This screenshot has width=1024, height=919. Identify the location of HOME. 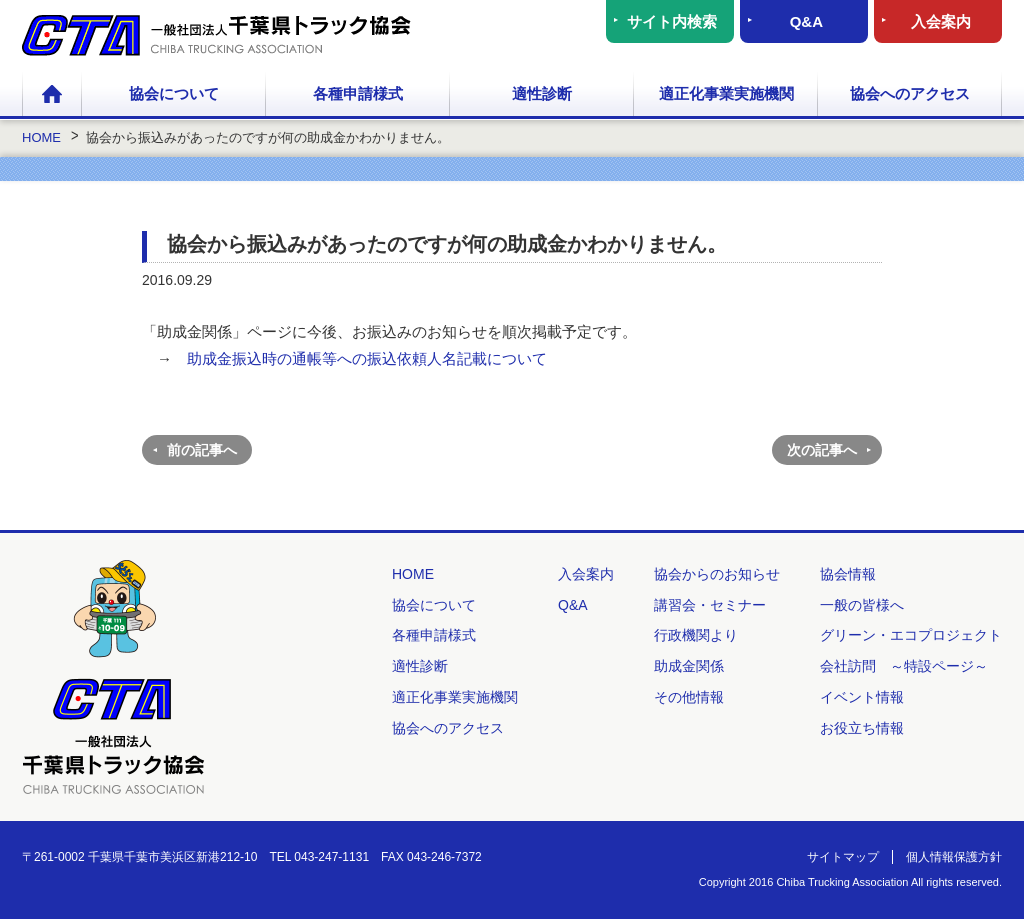
(52, 95).